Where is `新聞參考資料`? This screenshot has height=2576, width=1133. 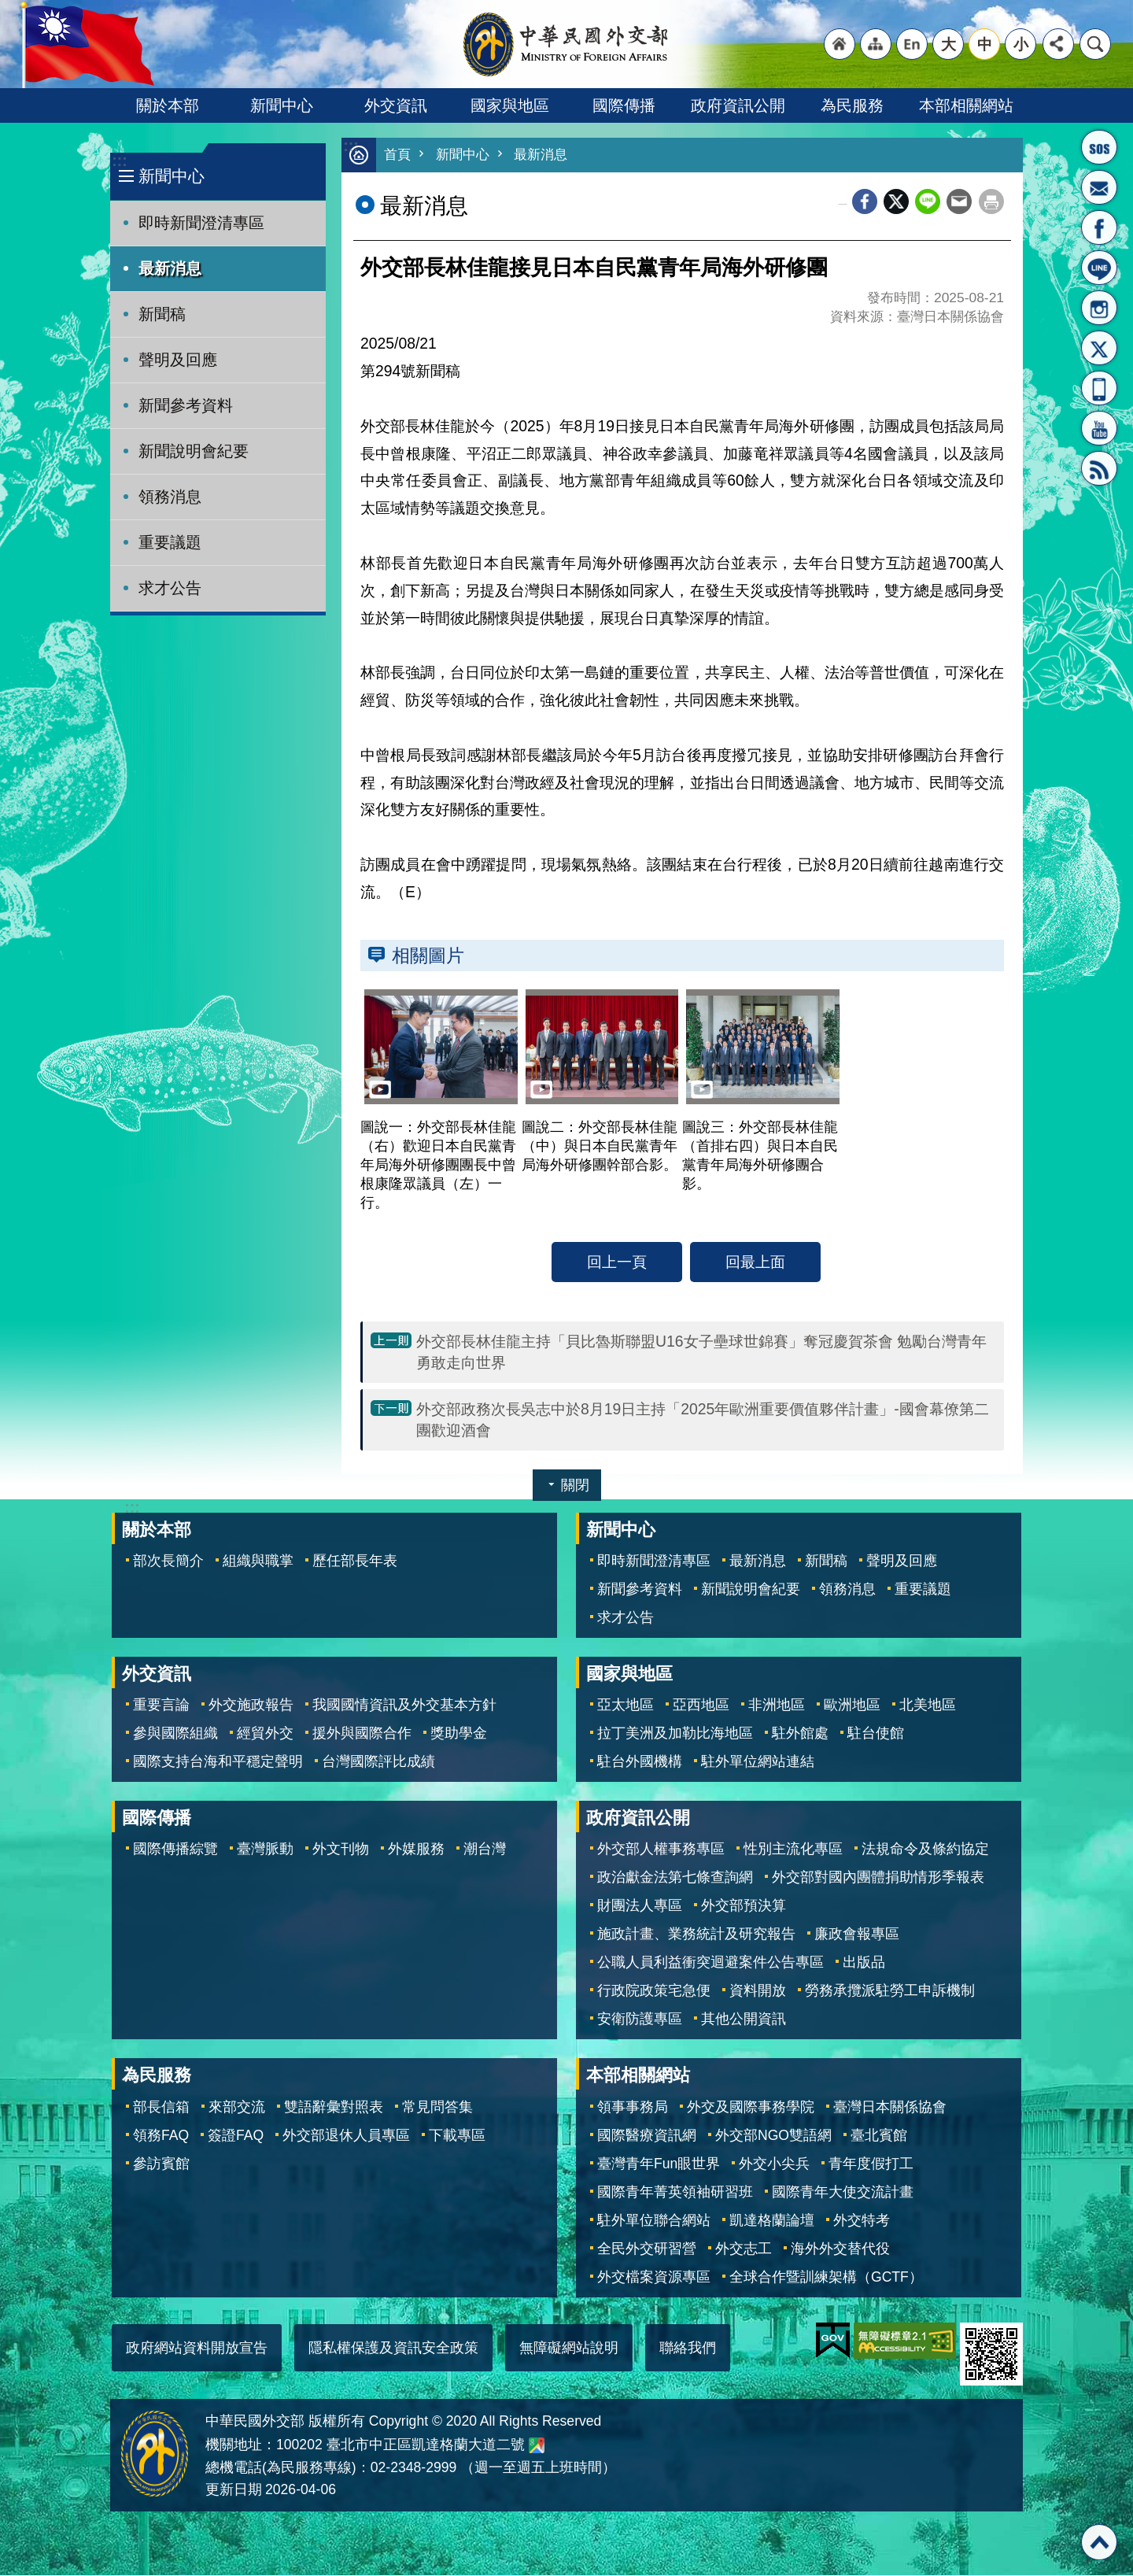
新聞參考資料 is located at coordinates (185, 405).